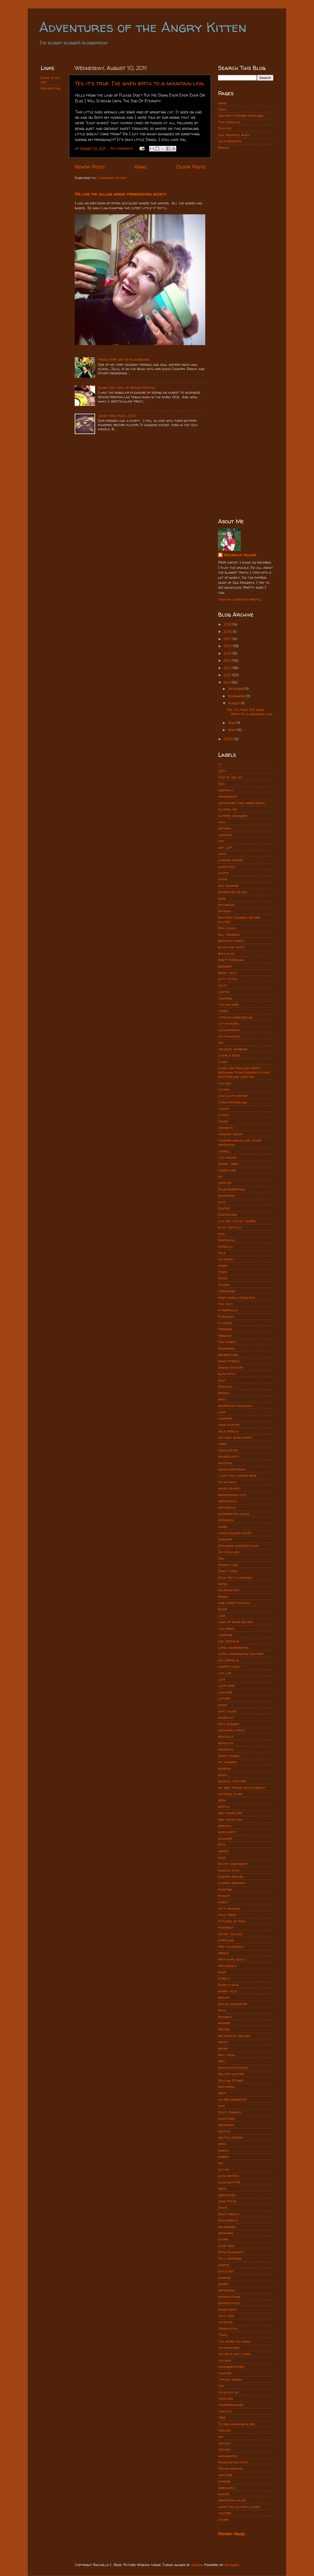  What do you see at coordinates (227, 1991) in the screenshot?
I see `rabbit hole` at bounding box center [227, 1991].